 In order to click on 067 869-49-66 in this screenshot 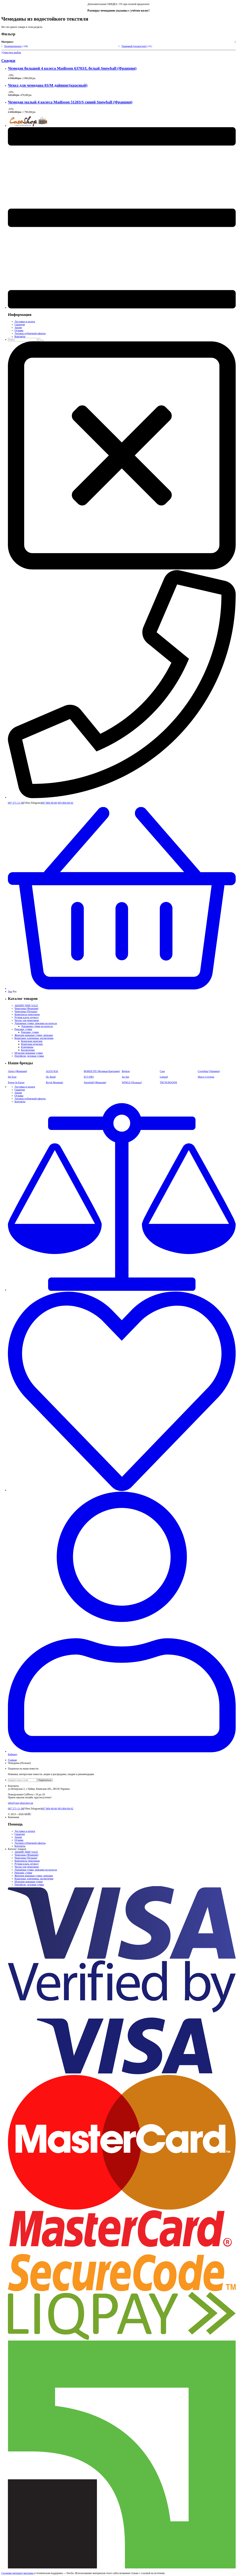, I will do `click(49, 802)`.